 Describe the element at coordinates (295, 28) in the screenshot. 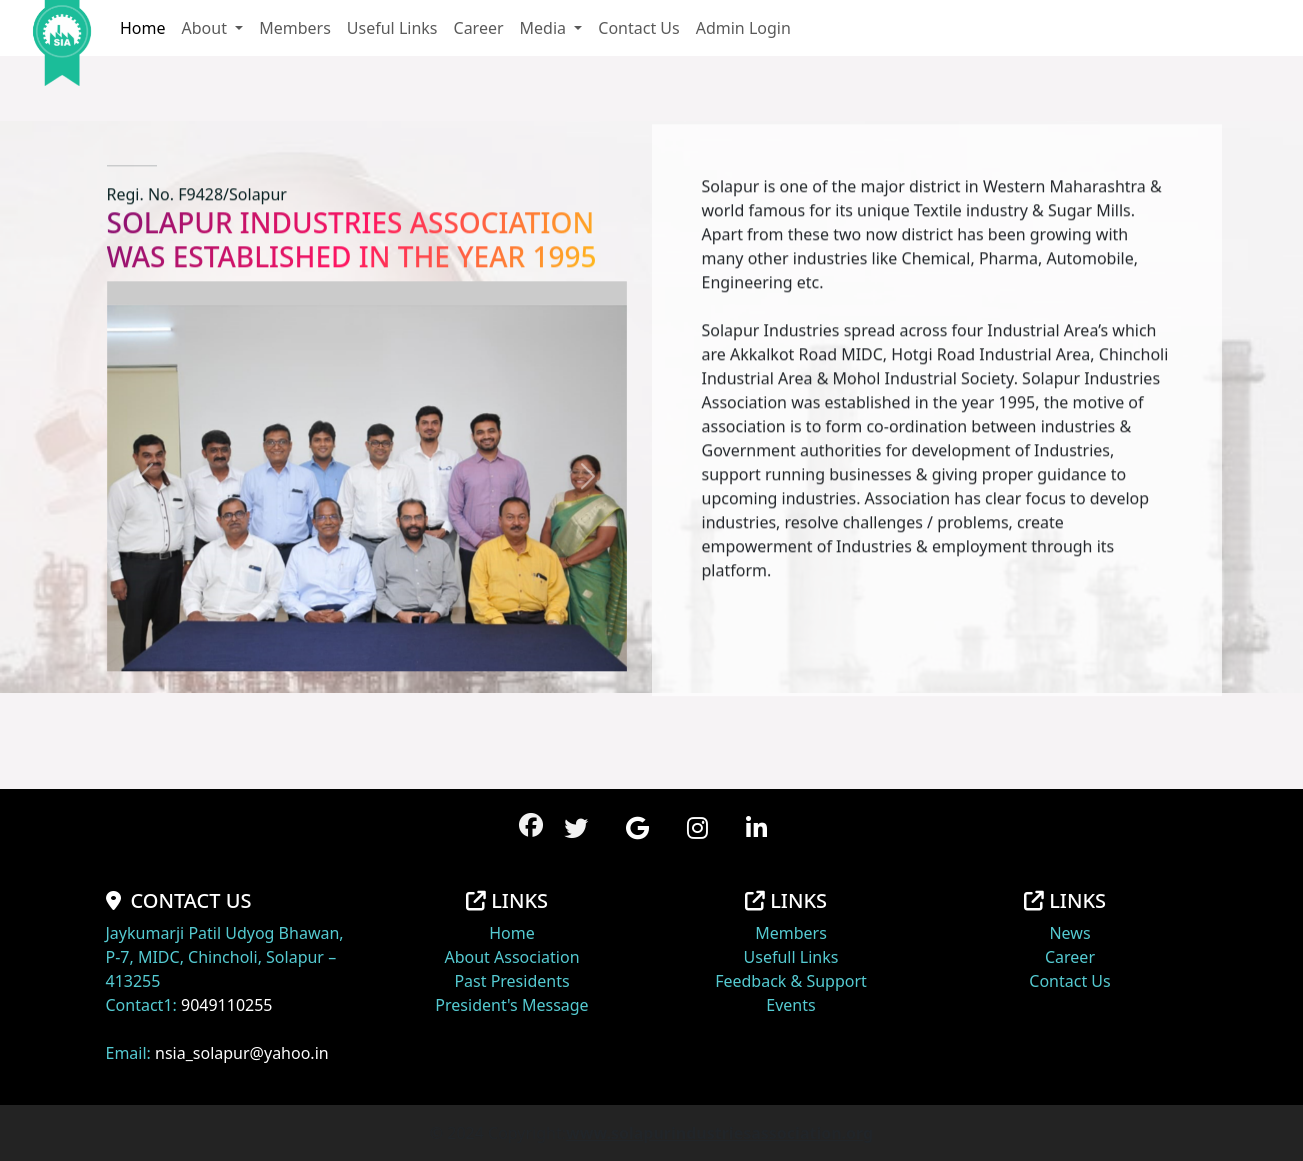

I see `Members` at that location.